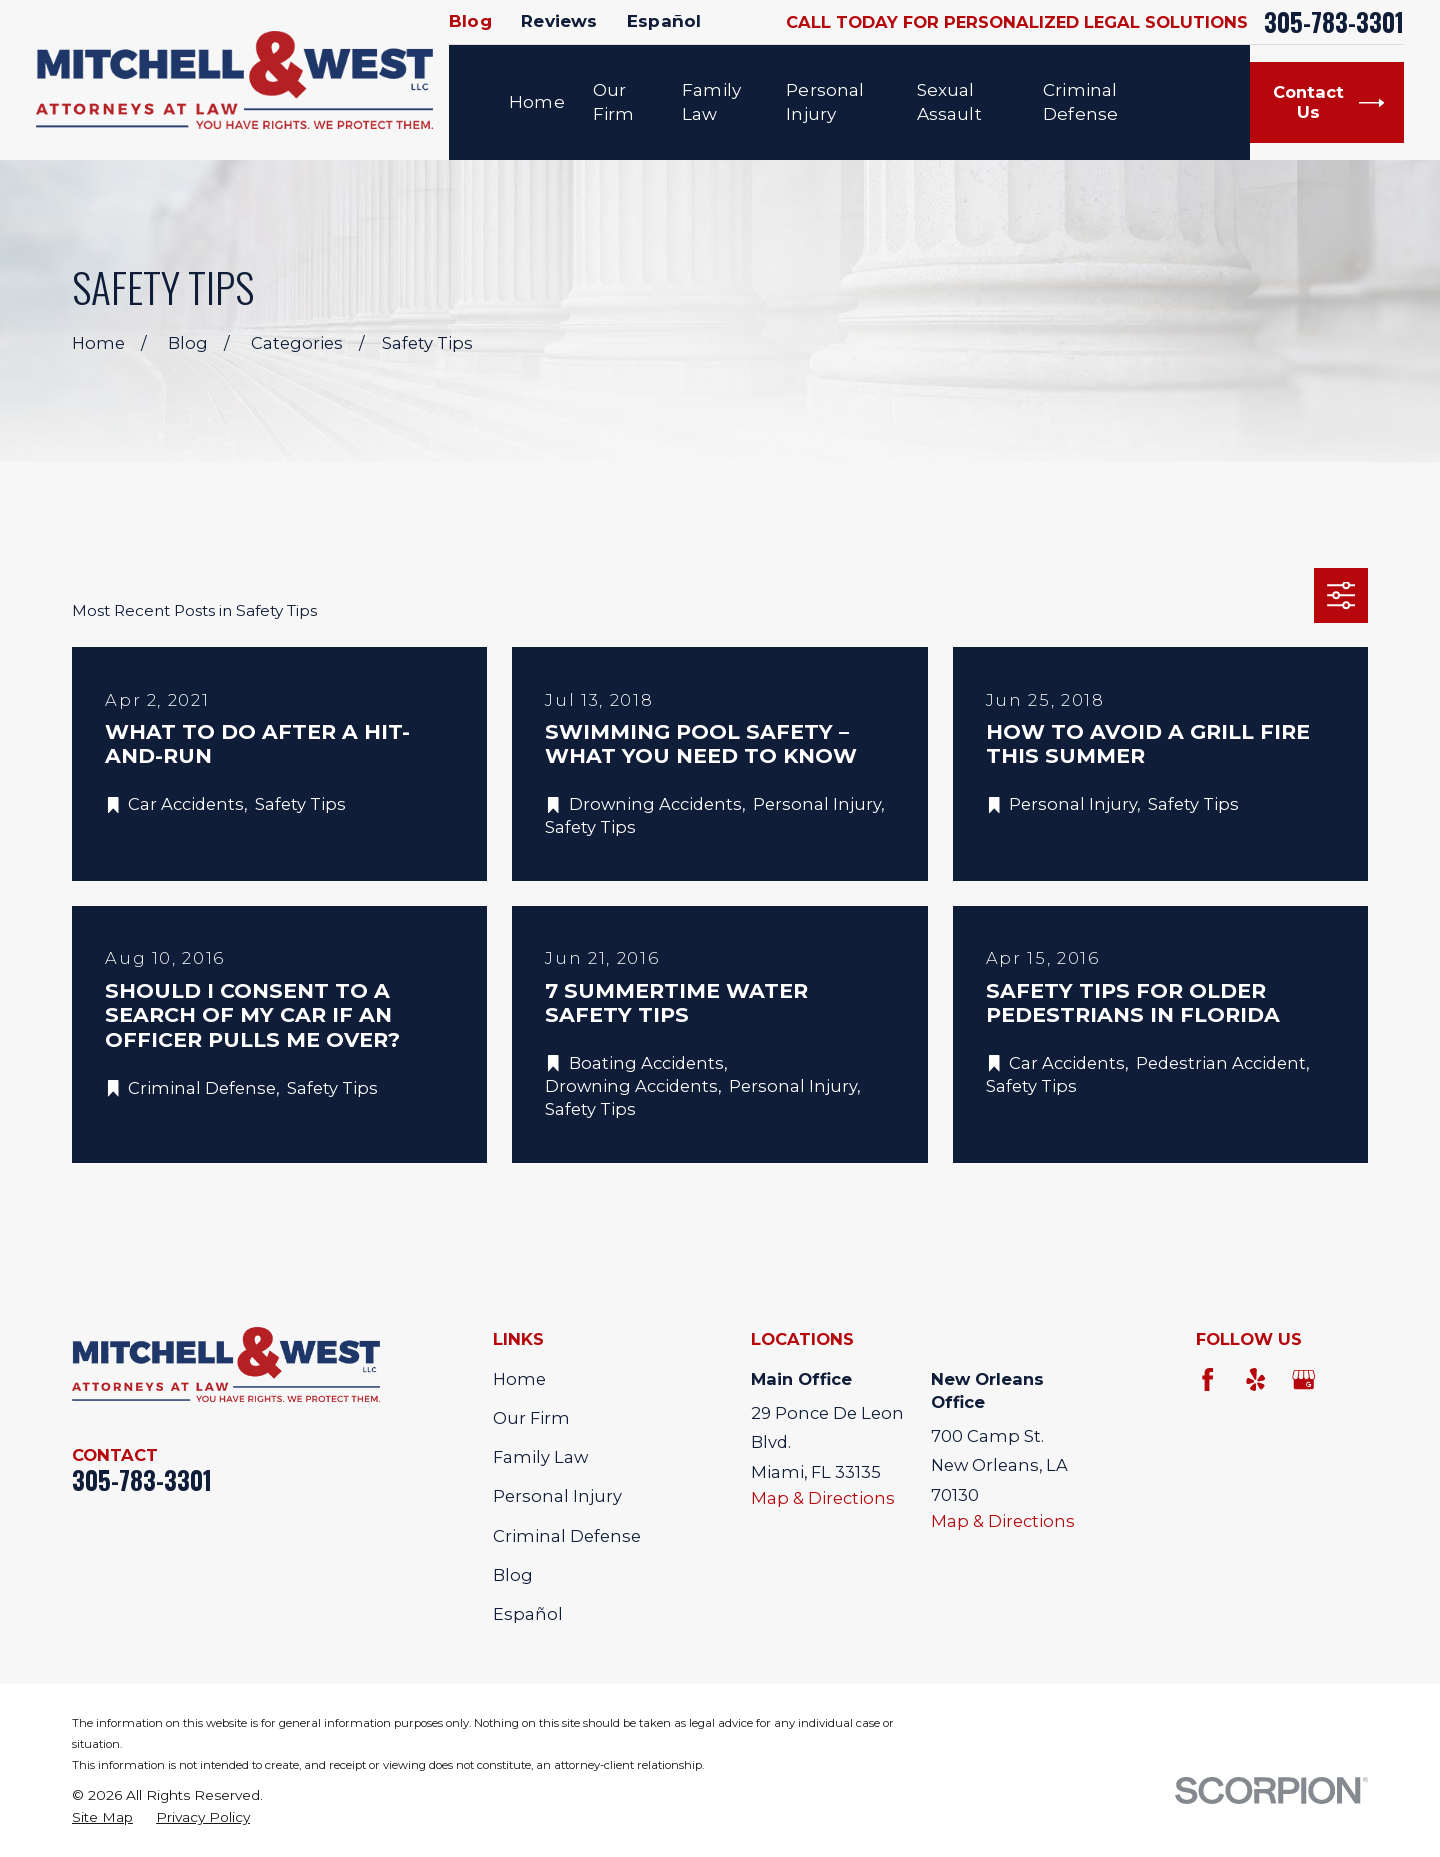  Describe the element at coordinates (519, 1379) in the screenshot. I see `Home` at that location.